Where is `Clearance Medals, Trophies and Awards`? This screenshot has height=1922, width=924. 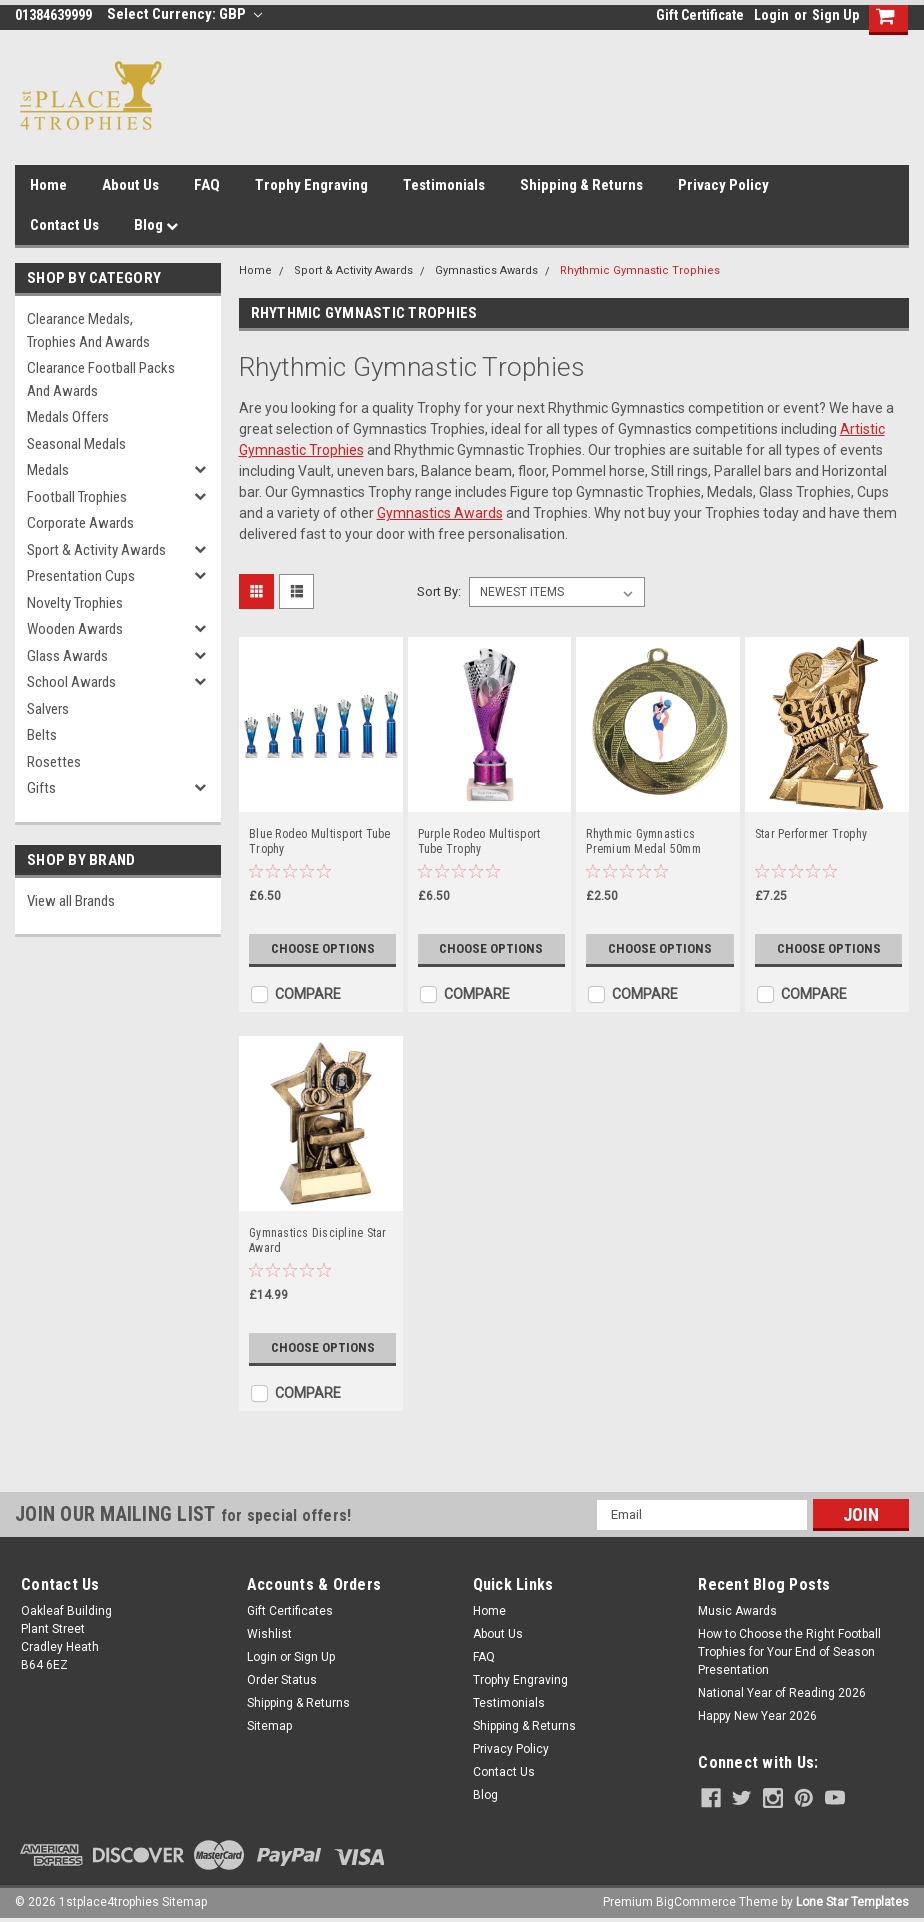 Clearance Medals, Trophies and Awards is located at coordinates (88, 330).